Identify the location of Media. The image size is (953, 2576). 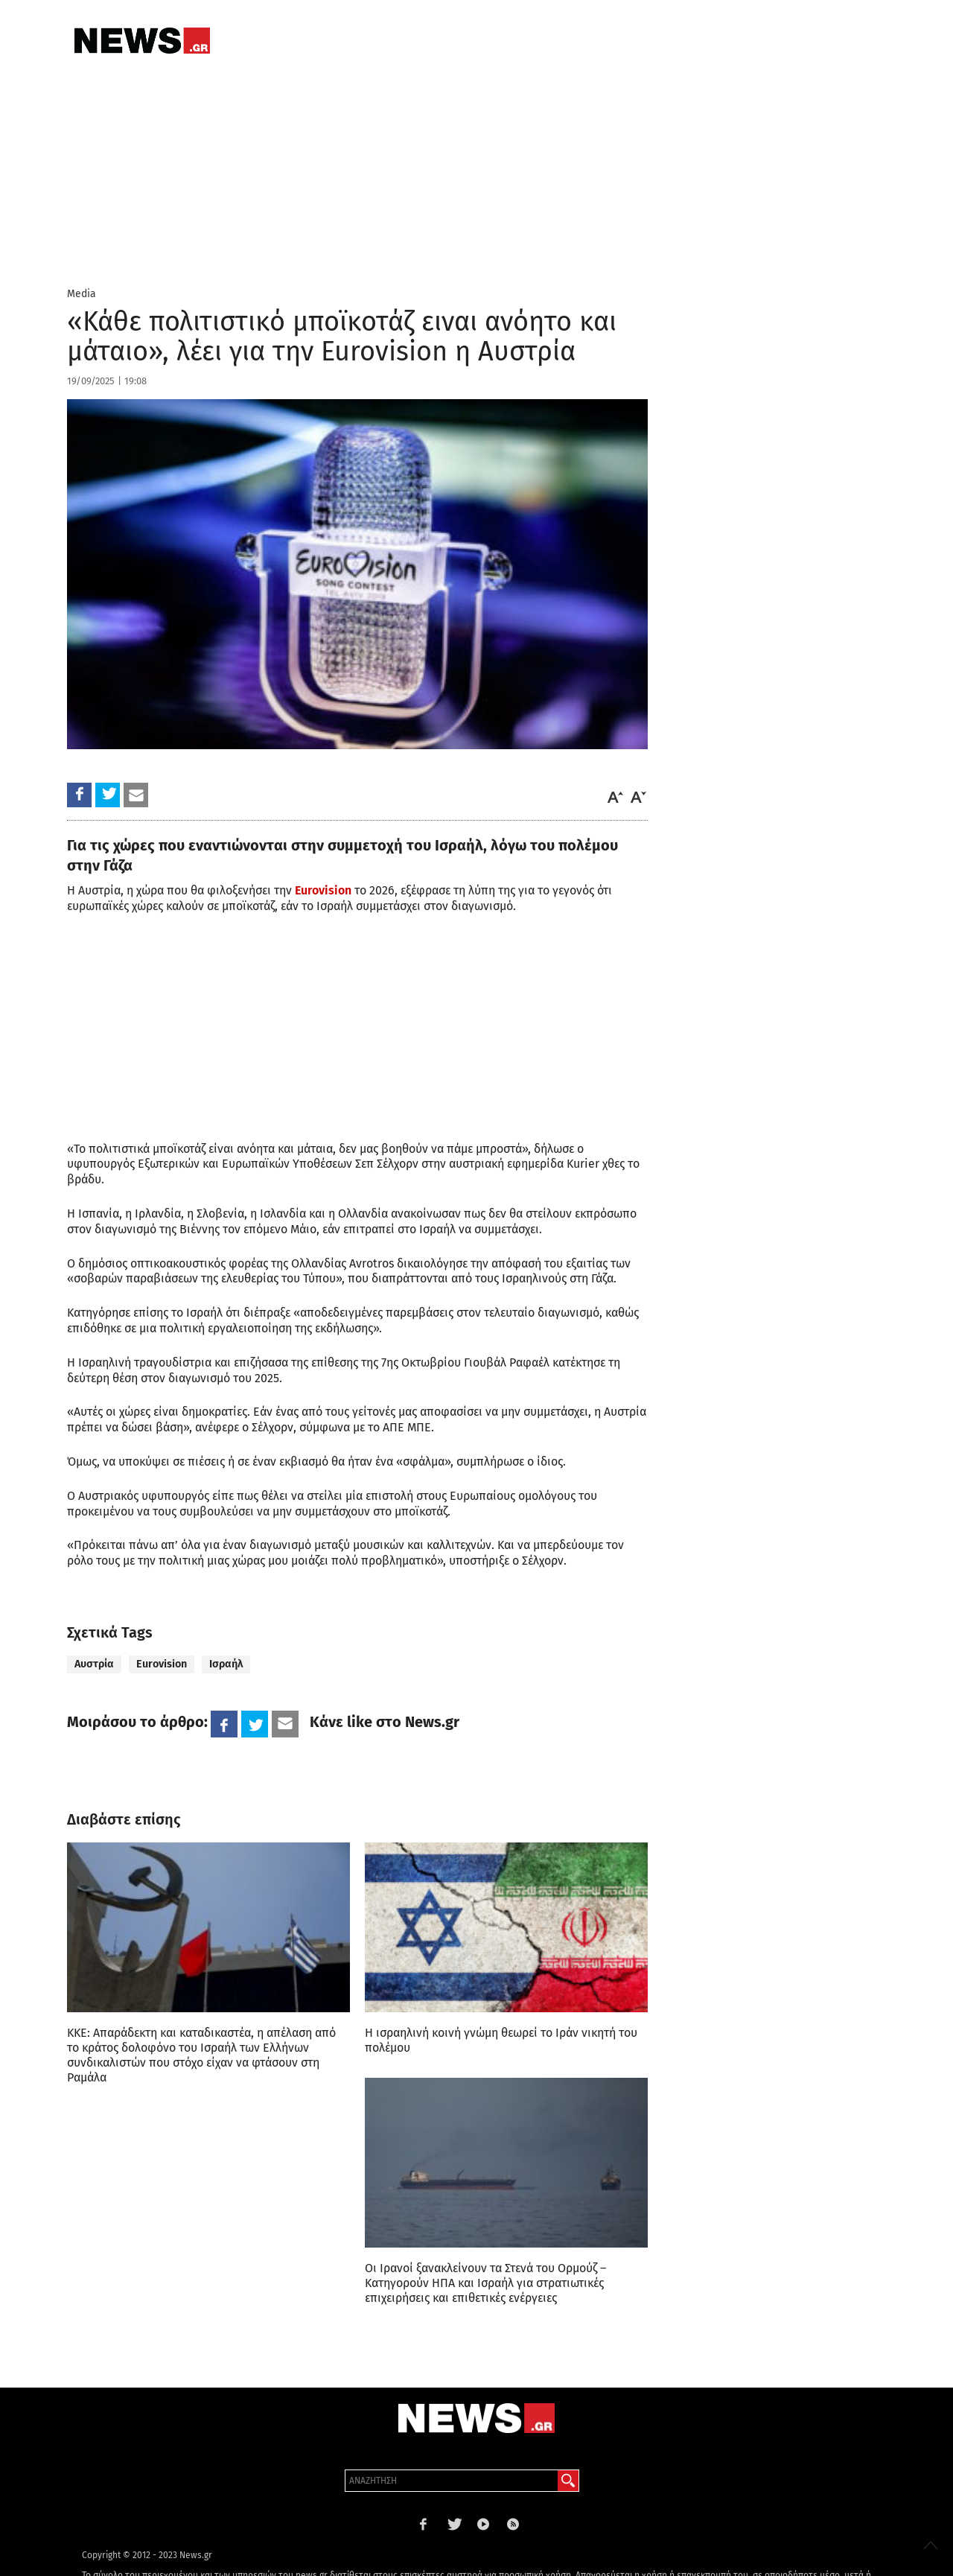
(81, 293).